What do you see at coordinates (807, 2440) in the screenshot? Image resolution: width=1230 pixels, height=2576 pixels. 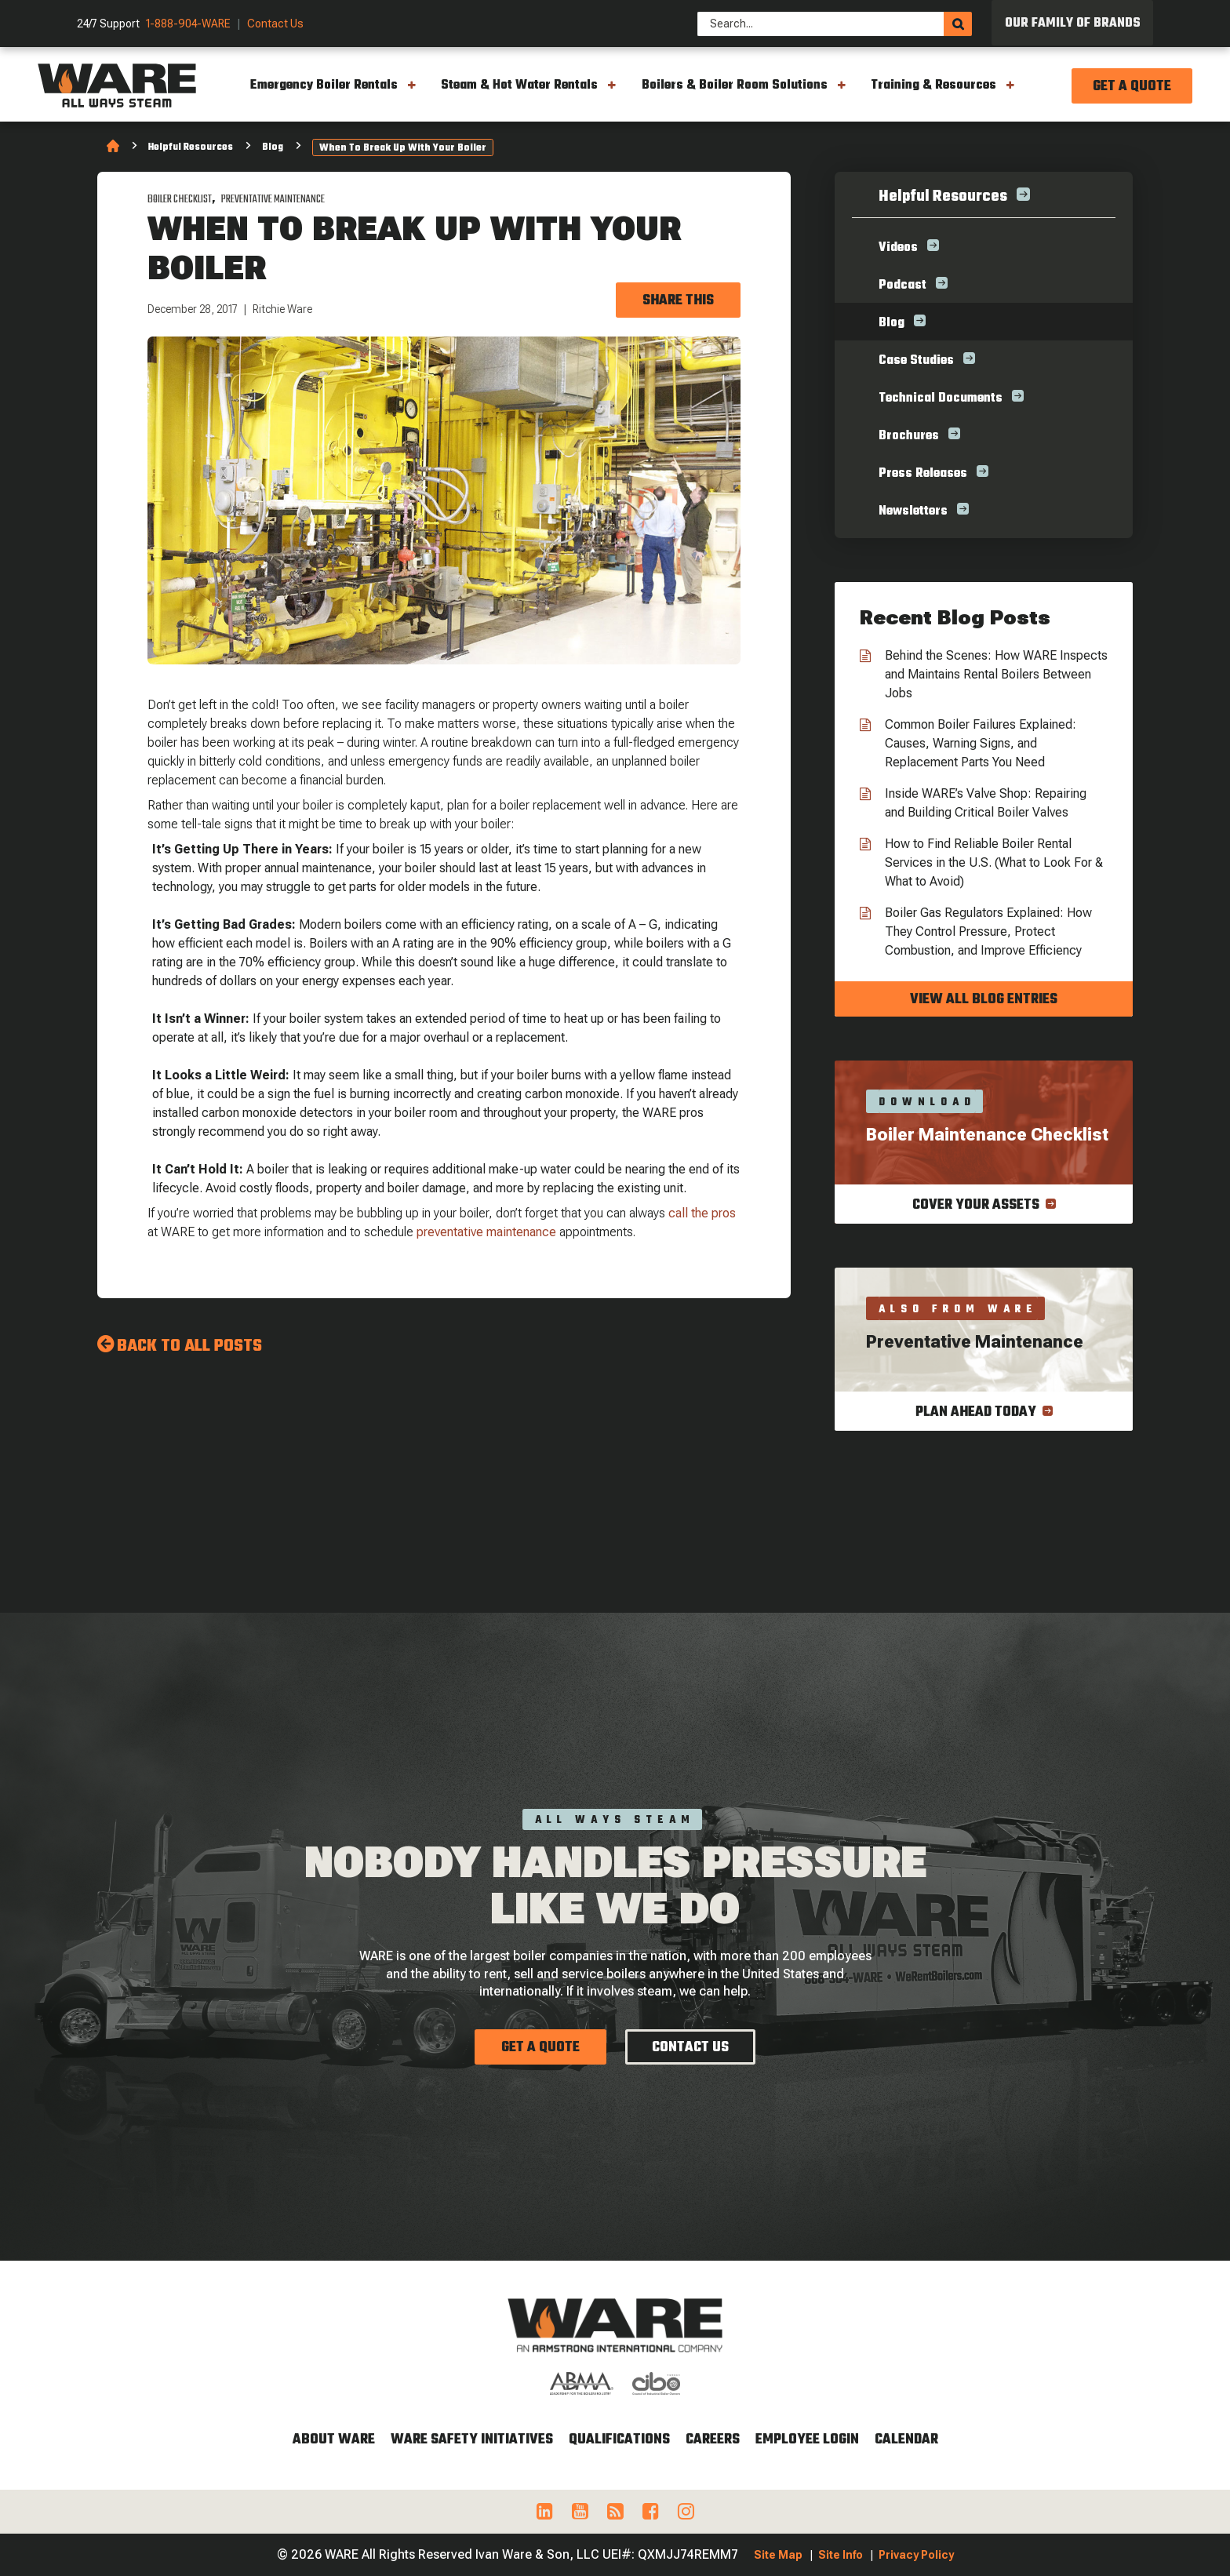 I see `Employee Login` at bounding box center [807, 2440].